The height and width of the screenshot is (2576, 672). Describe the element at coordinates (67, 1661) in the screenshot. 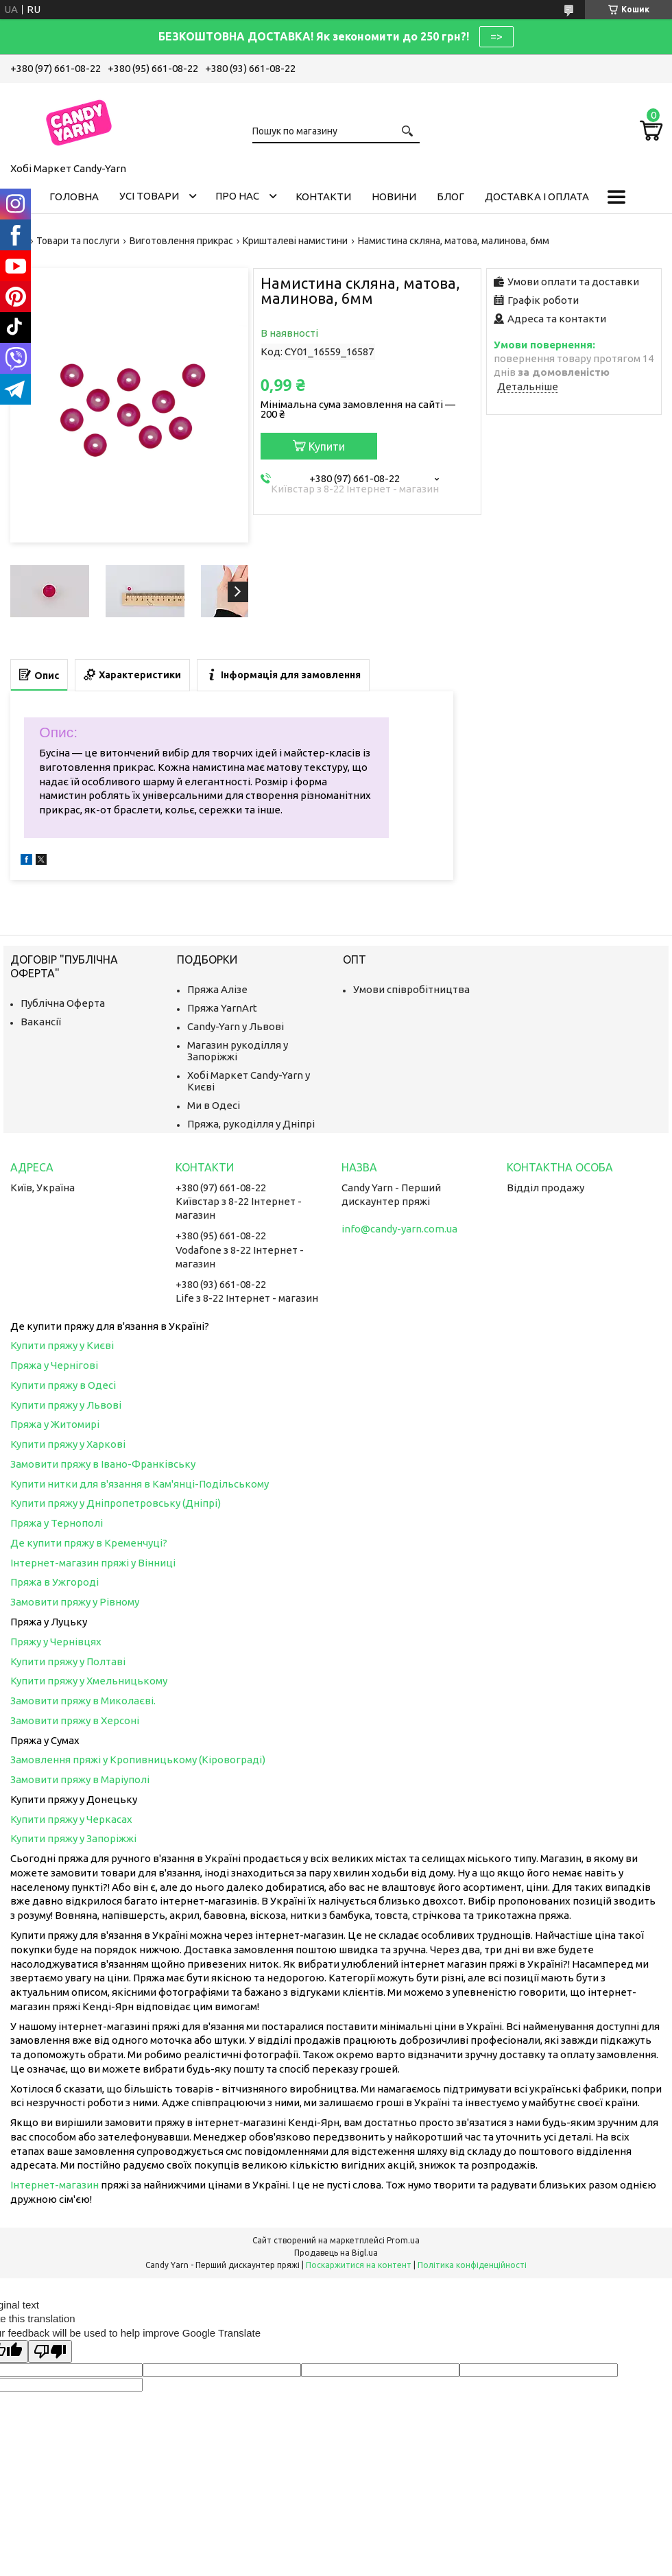

I see `Купити пряжу у Полтаві` at that location.